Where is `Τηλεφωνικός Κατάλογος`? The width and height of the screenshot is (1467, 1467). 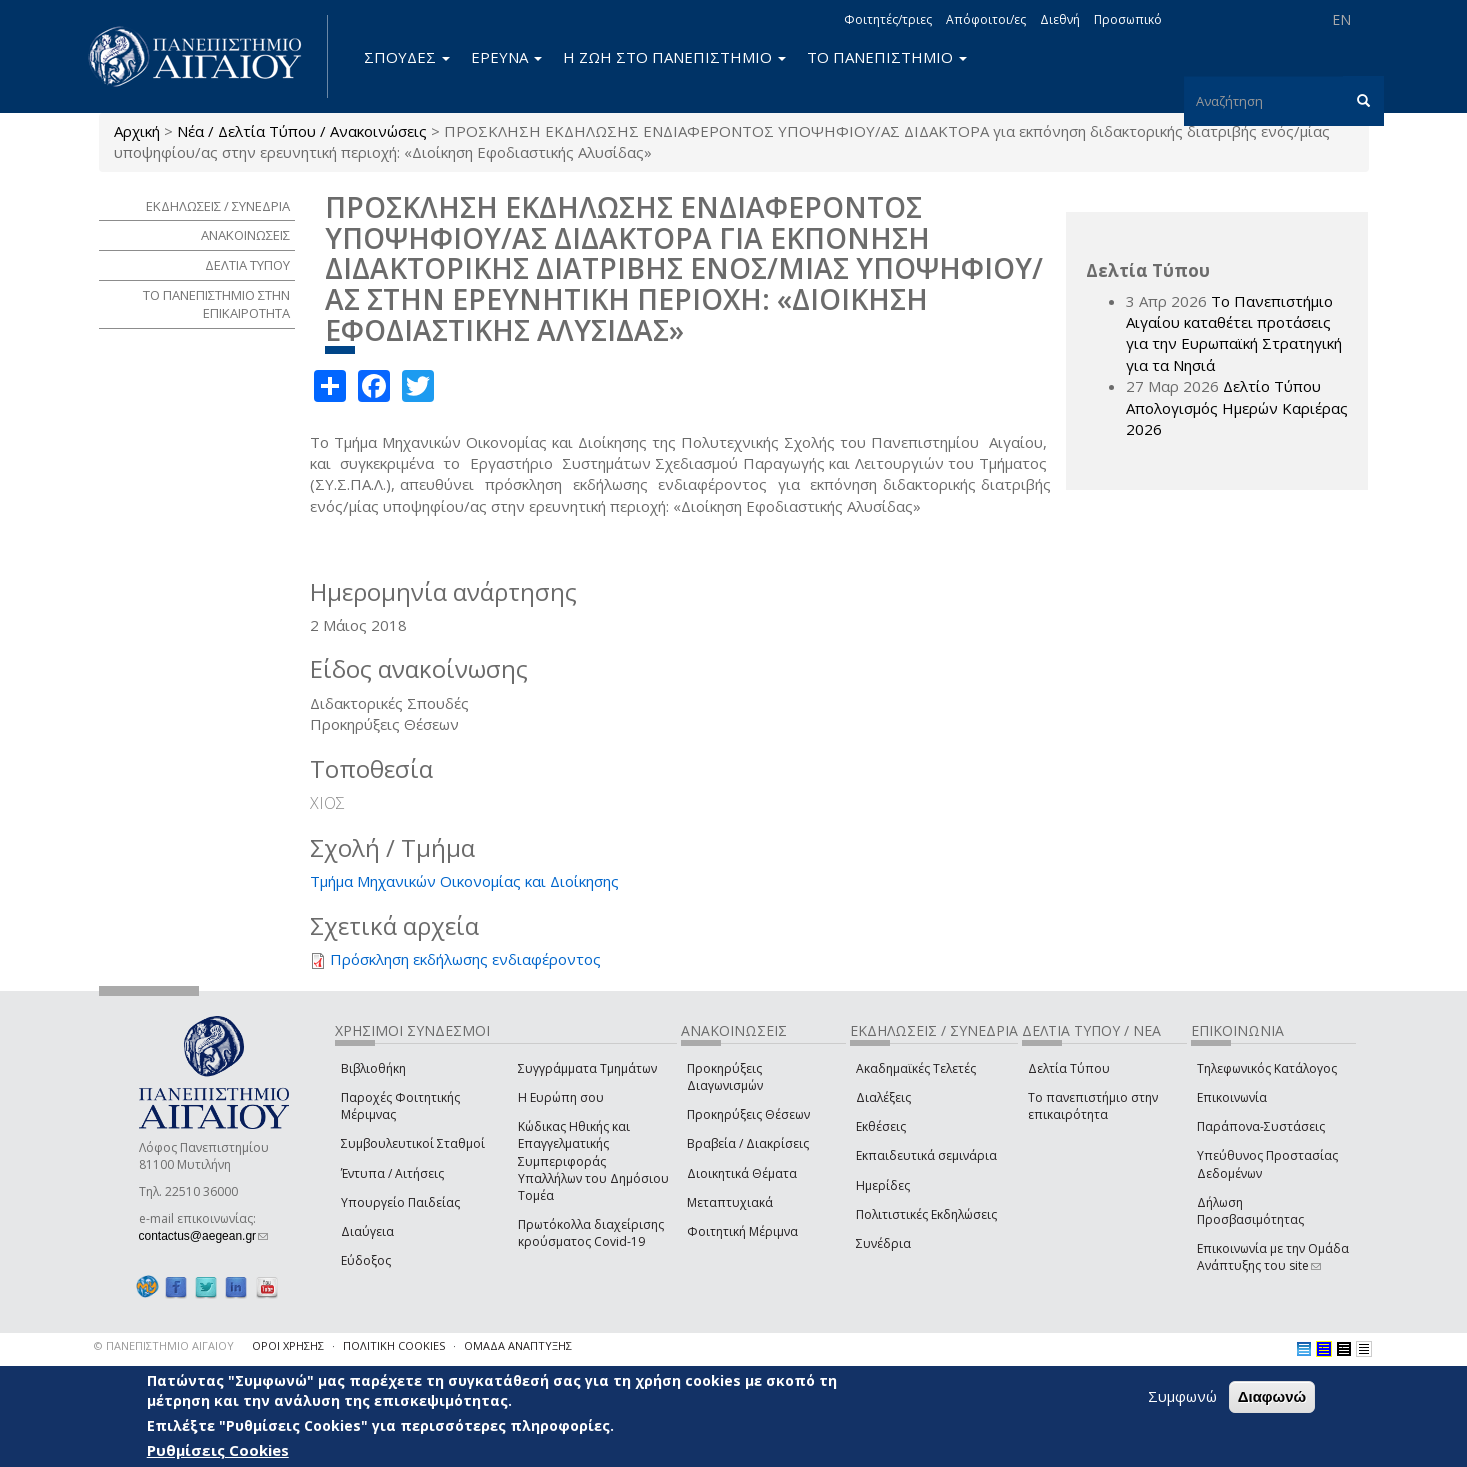 Τηλεφωνικός Κατάλογος is located at coordinates (1267, 1068).